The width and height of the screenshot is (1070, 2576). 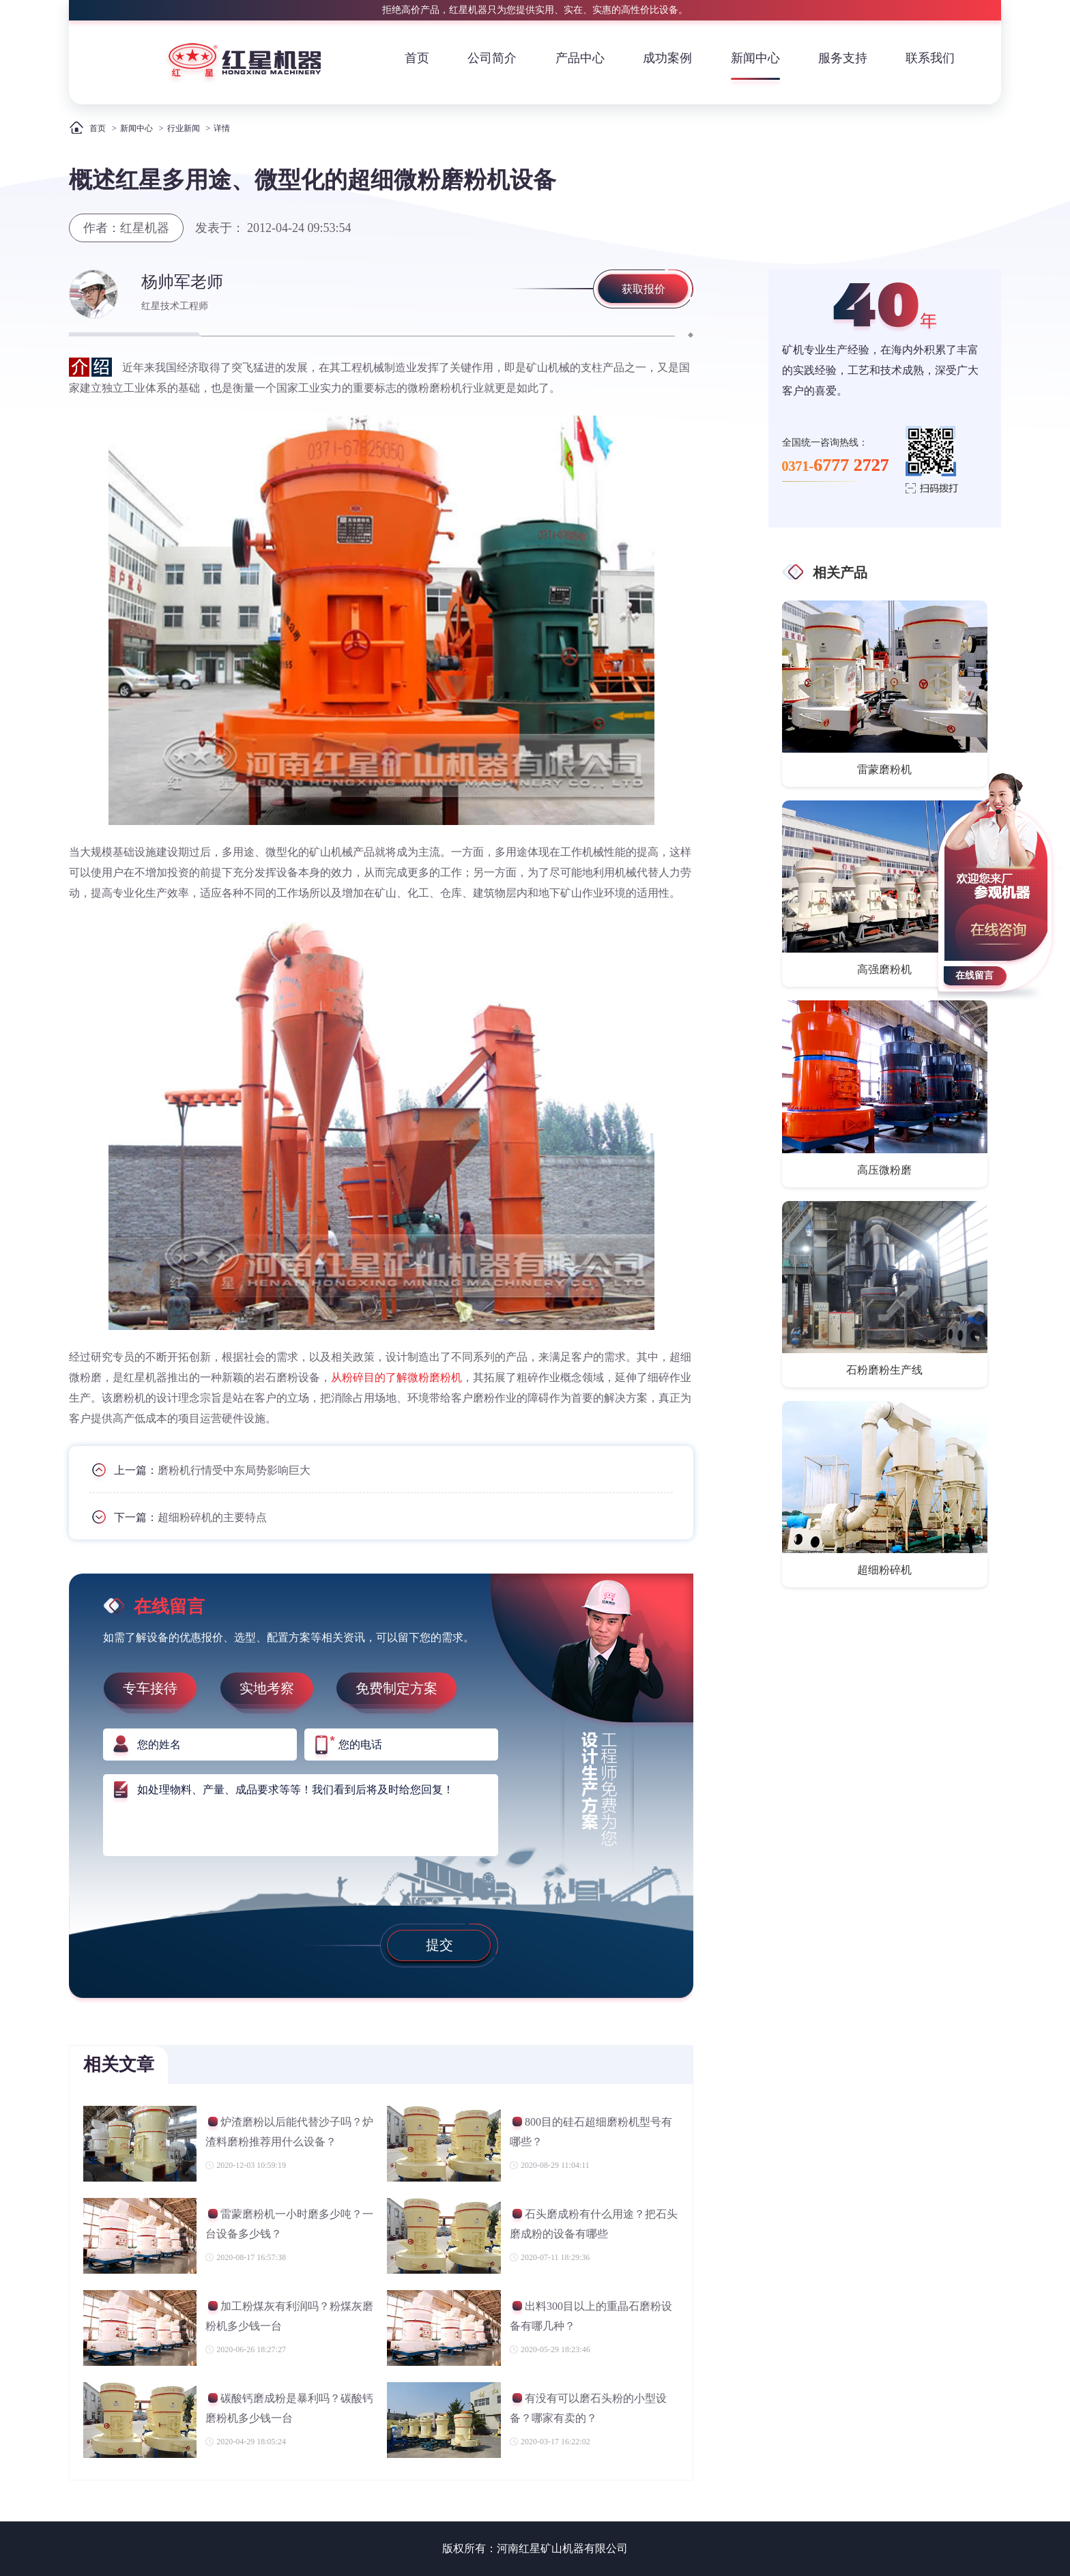 What do you see at coordinates (884, 769) in the screenshot?
I see `雷蒙磨粉机` at bounding box center [884, 769].